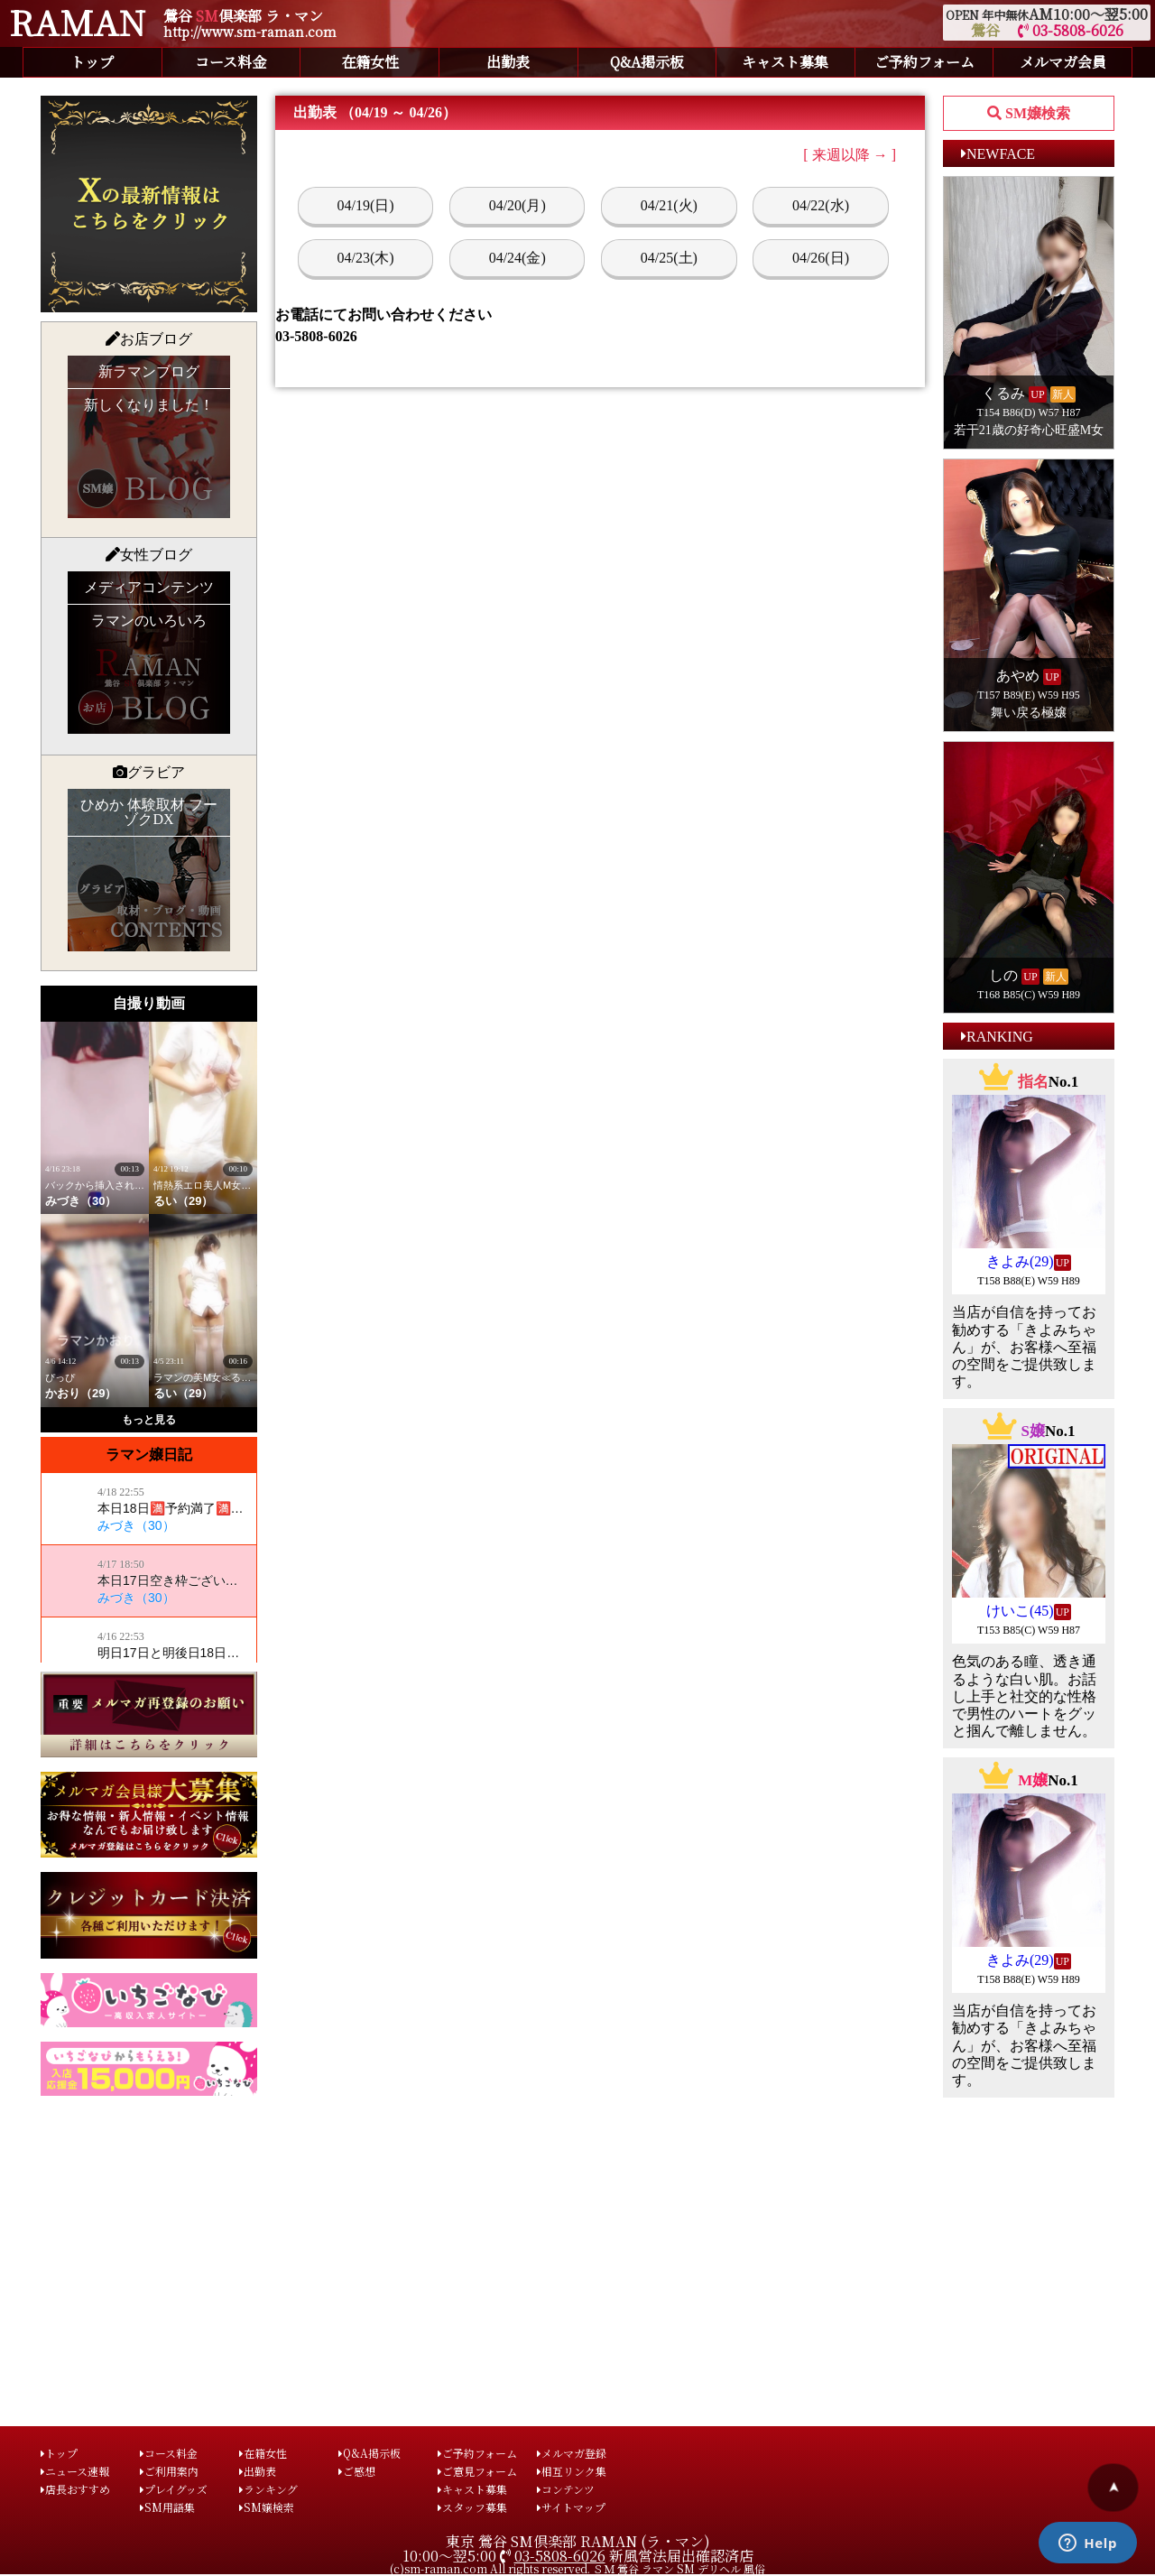 The height and width of the screenshot is (2576, 1155). What do you see at coordinates (517, 205) in the screenshot?
I see `04/20(月)` at bounding box center [517, 205].